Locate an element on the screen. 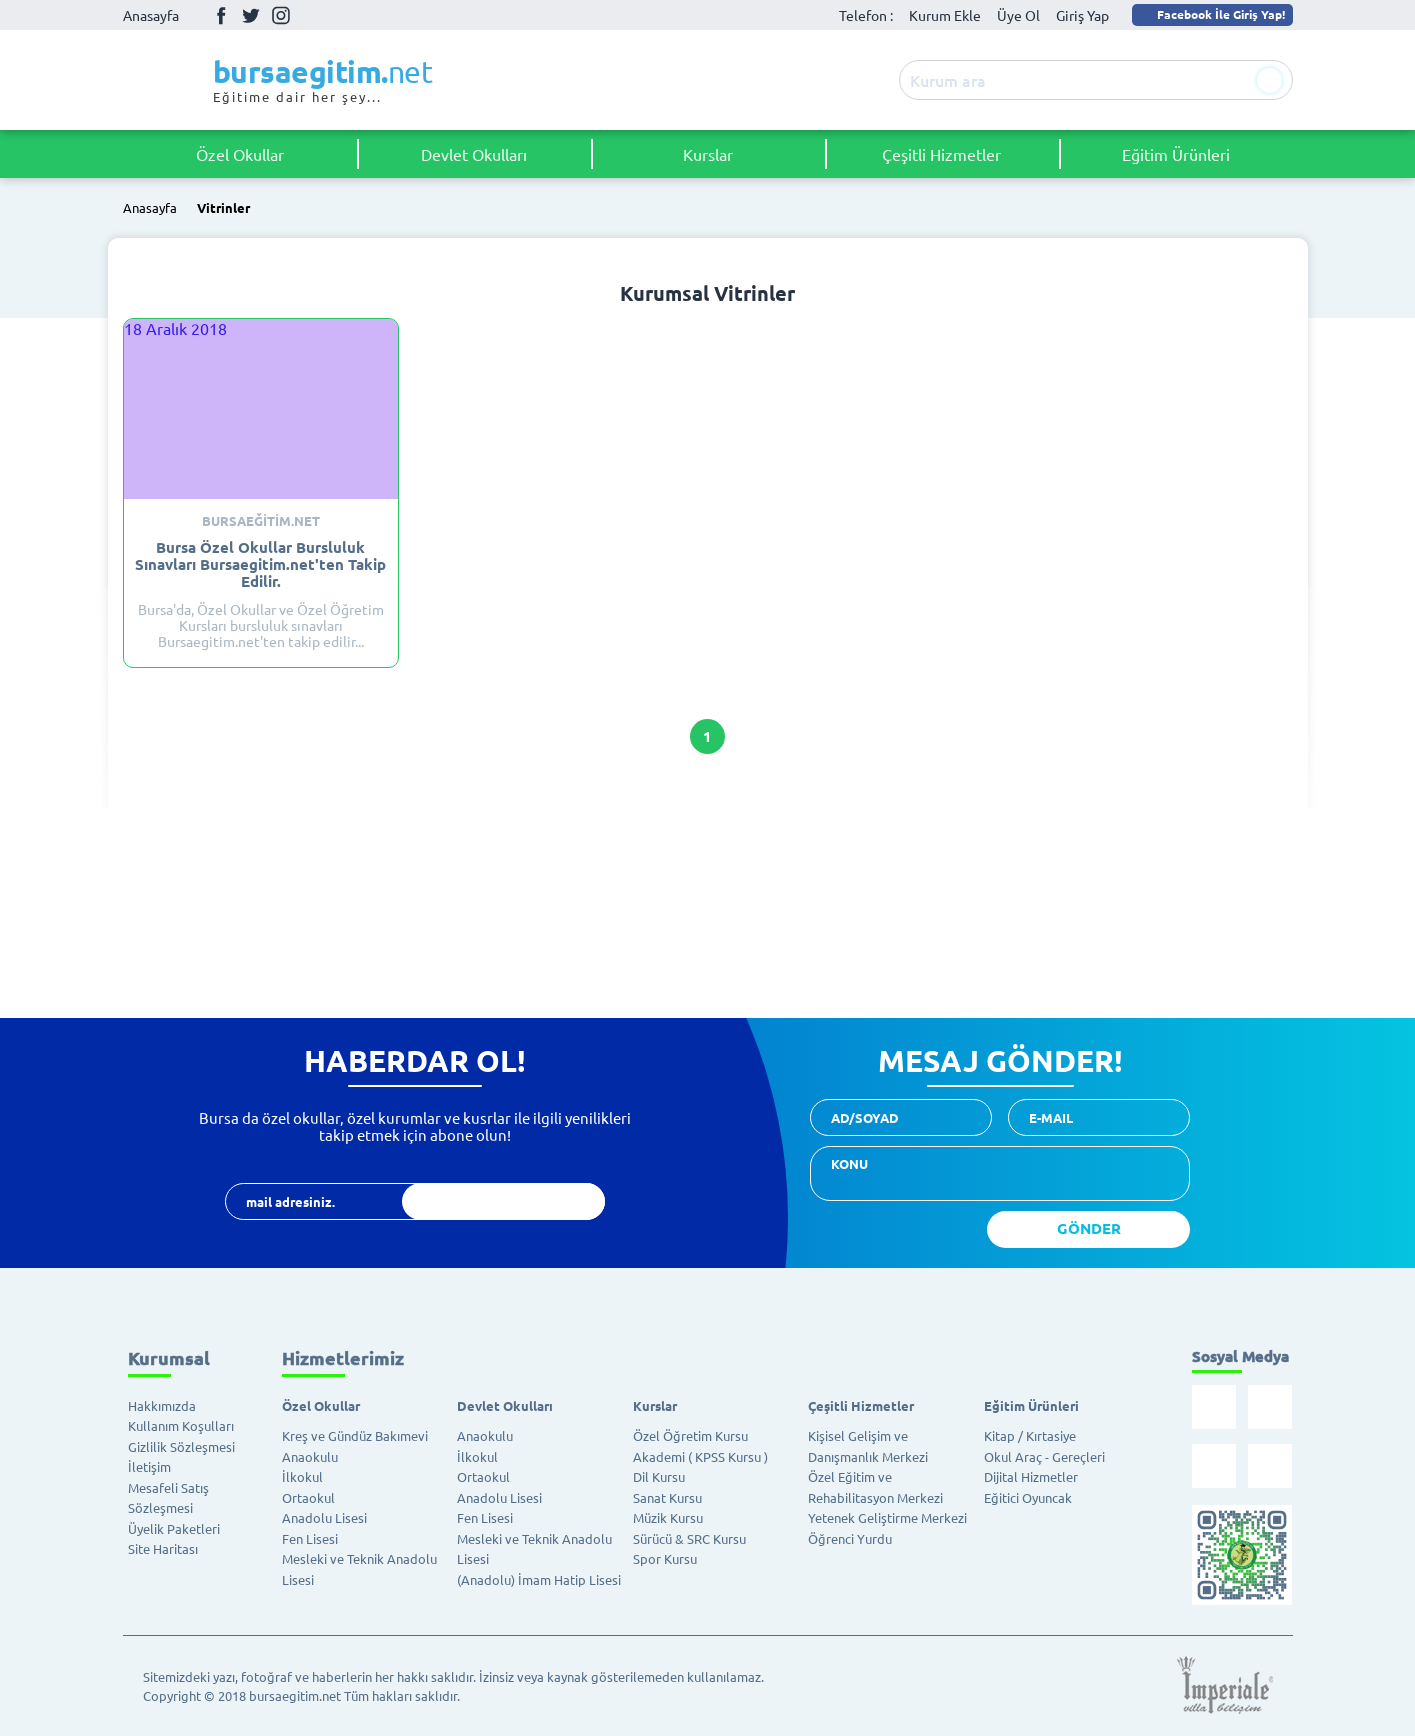 This screenshot has width=1415, height=1736. GÖNDER is located at coordinates (1089, 1228).